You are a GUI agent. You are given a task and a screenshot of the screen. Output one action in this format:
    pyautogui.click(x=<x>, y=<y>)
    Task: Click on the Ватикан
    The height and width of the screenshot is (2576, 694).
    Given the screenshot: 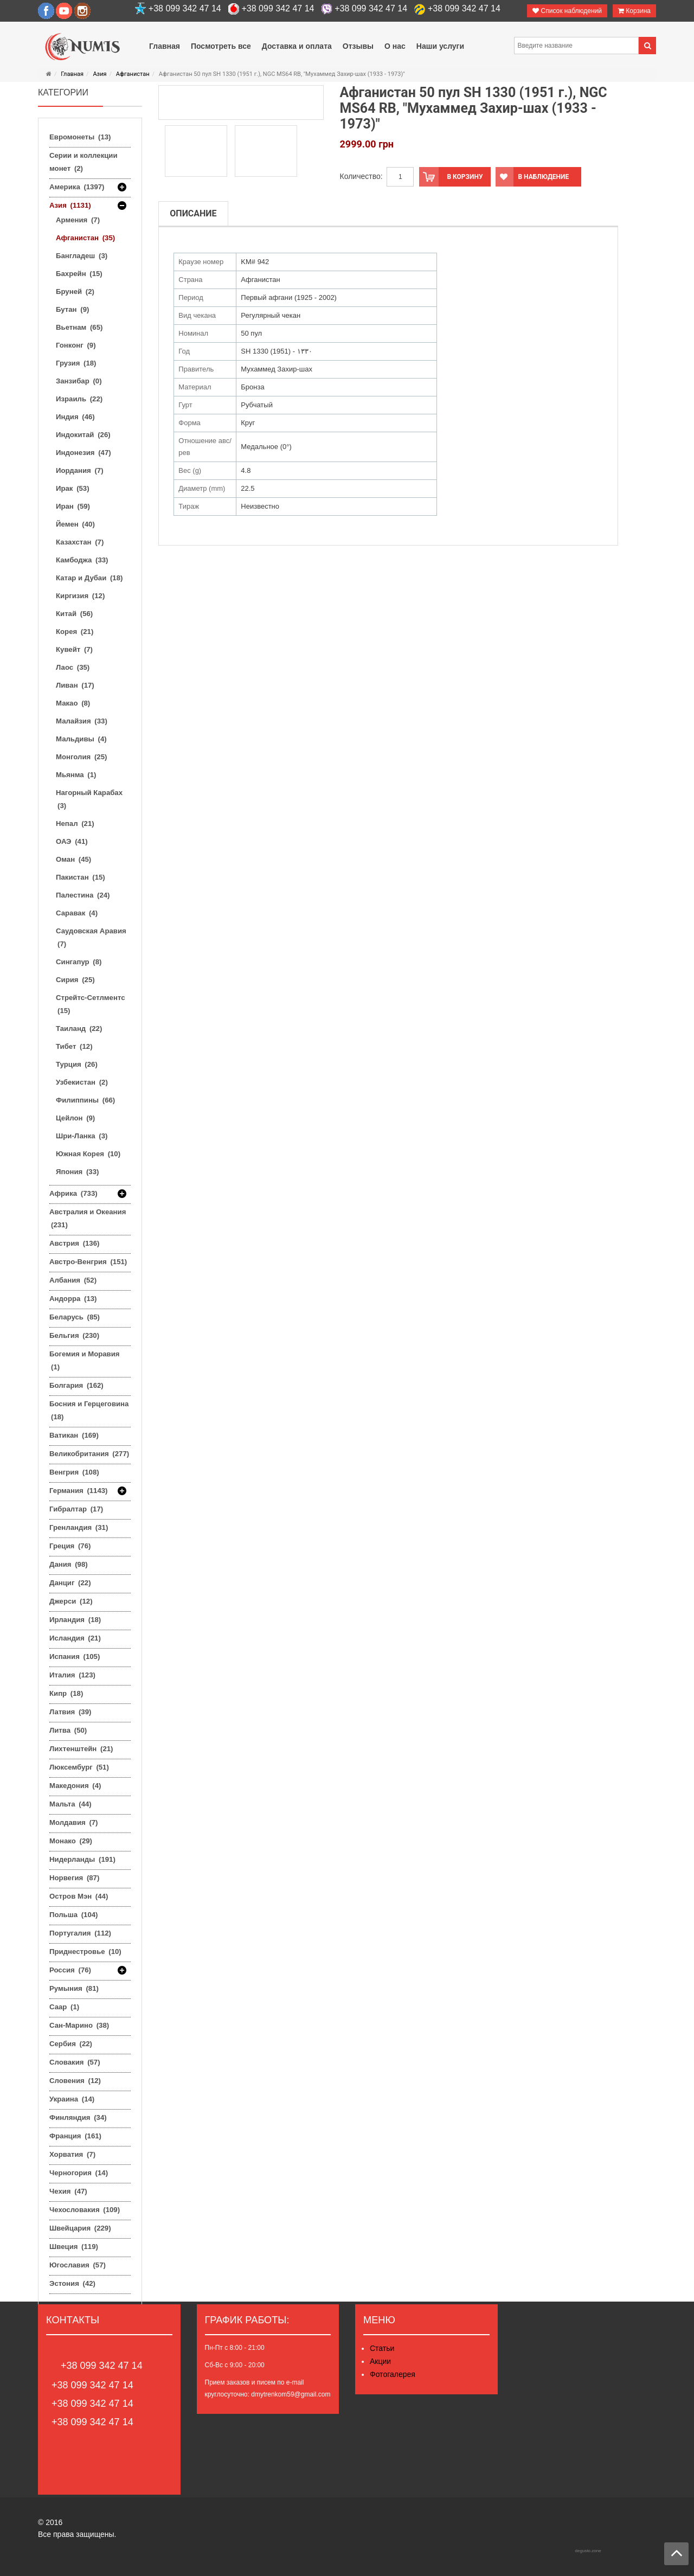 What is the action you would take?
    pyautogui.click(x=74, y=1435)
    